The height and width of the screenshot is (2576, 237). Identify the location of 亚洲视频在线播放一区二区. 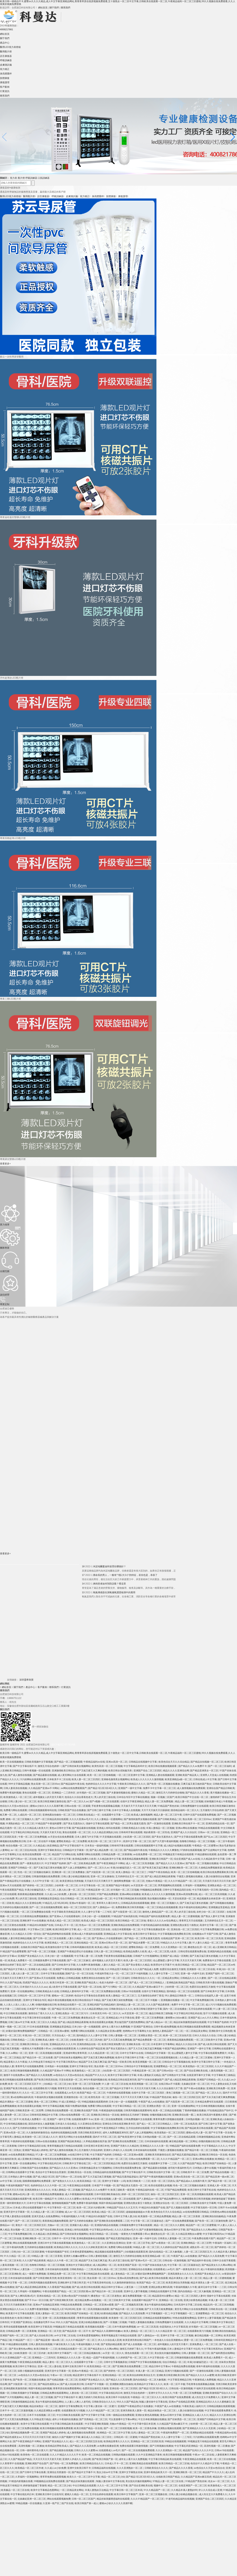
(175, 2000).